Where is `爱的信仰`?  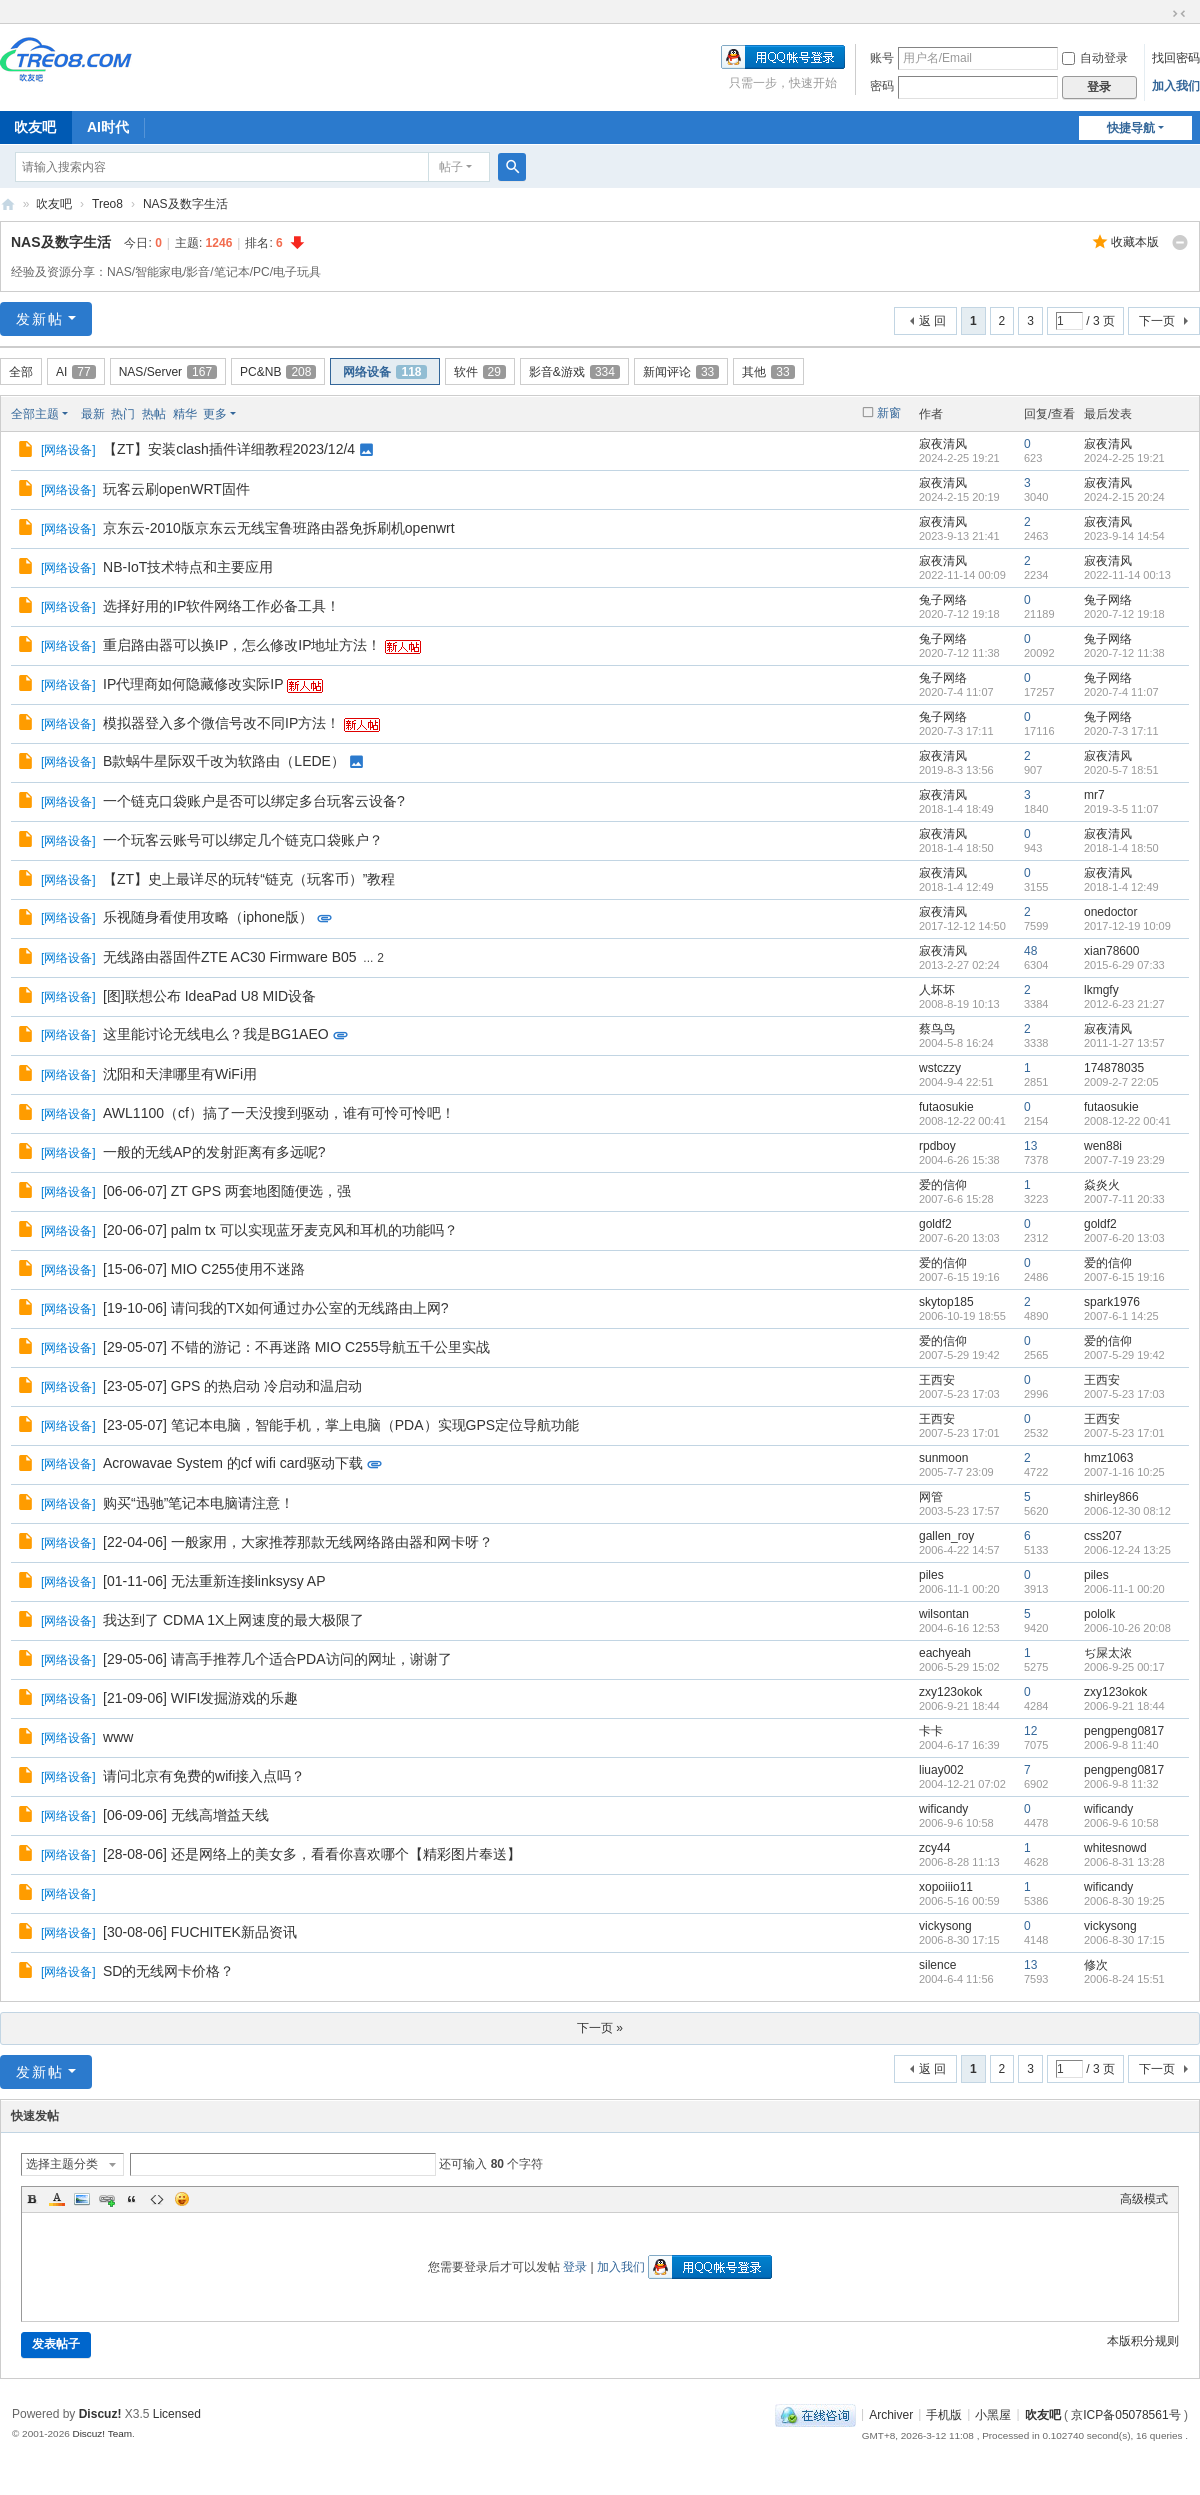 爱的信仰 is located at coordinates (943, 1185).